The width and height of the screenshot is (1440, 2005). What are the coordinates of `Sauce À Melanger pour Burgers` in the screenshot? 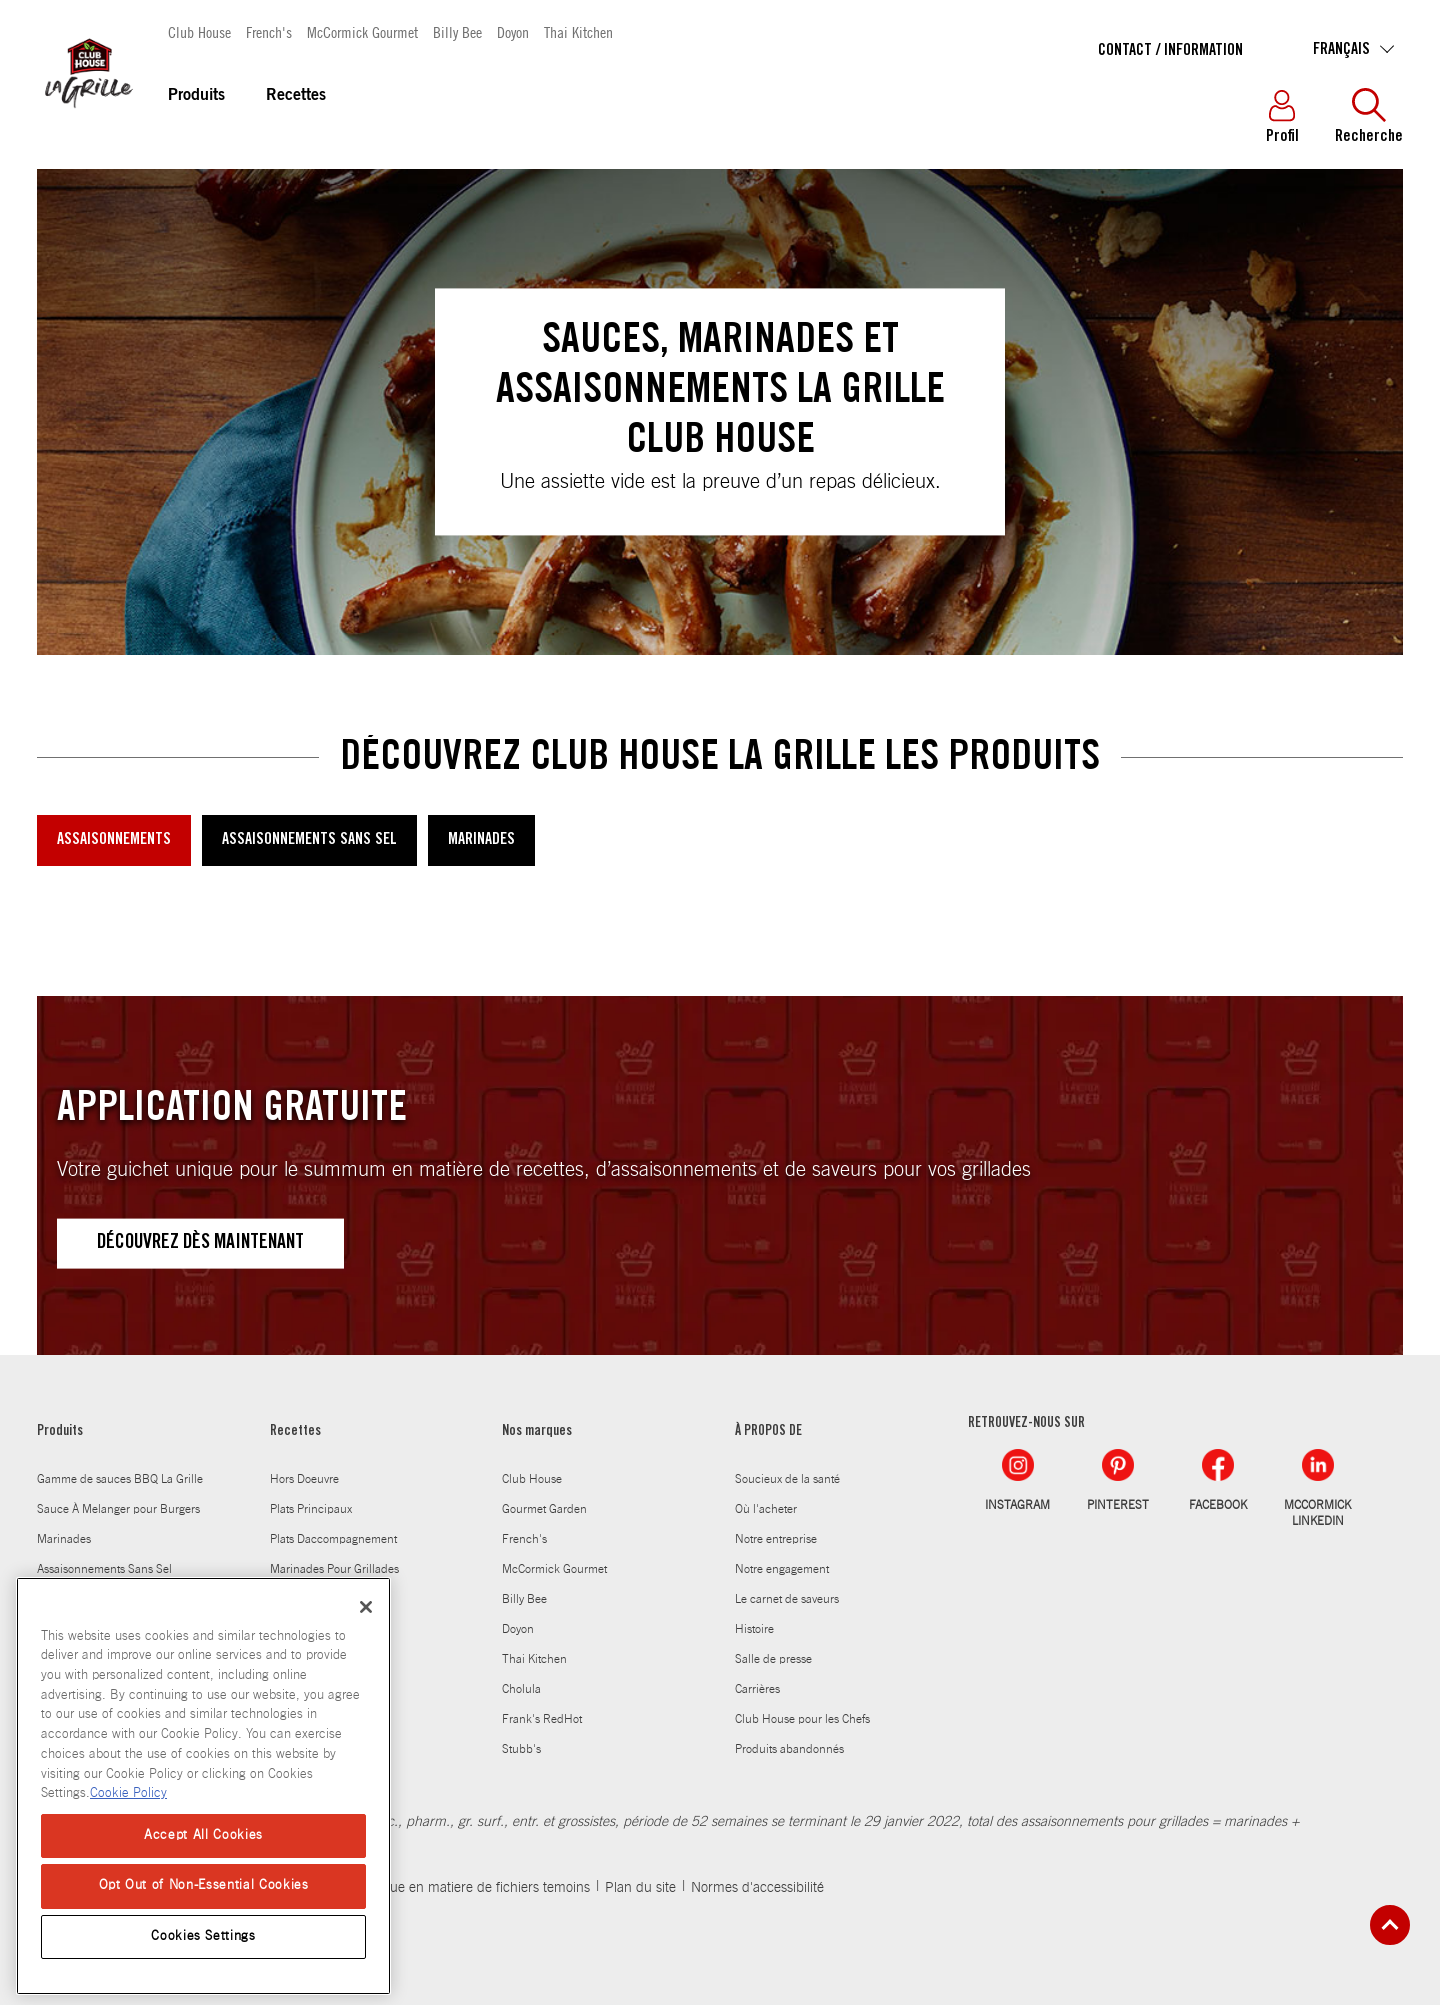 It's located at (118, 1509).